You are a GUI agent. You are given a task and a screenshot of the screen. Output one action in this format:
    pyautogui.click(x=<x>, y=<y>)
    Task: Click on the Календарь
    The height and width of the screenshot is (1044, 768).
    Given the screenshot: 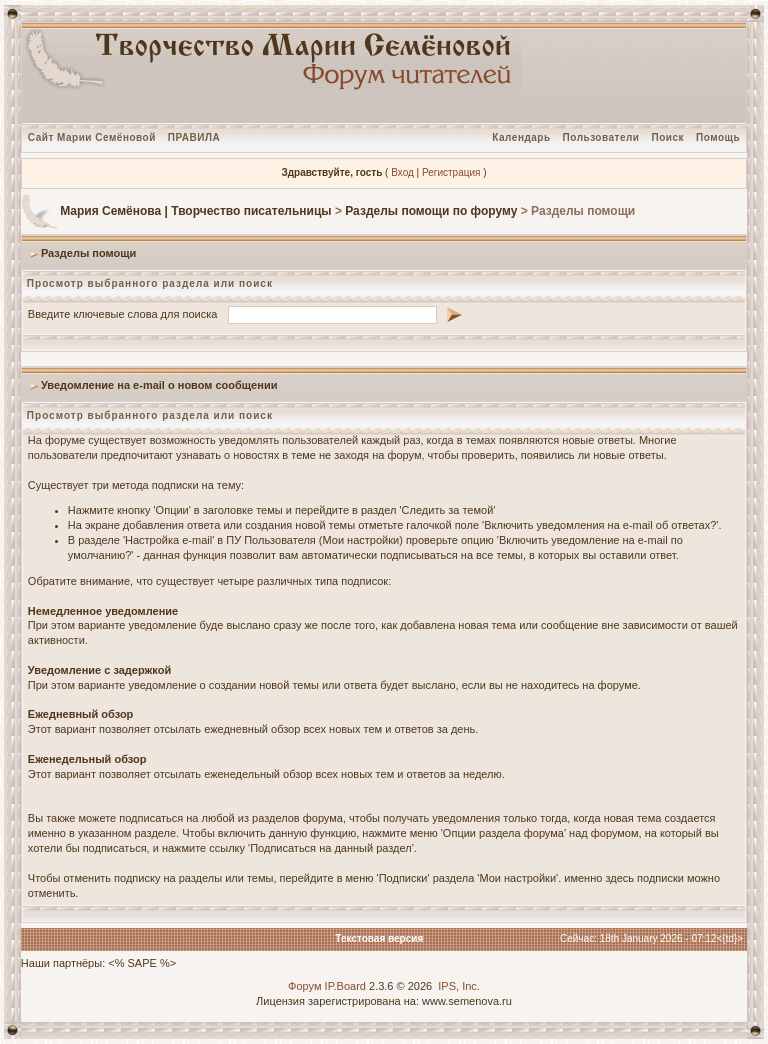 What is the action you would take?
    pyautogui.click(x=521, y=137)
    